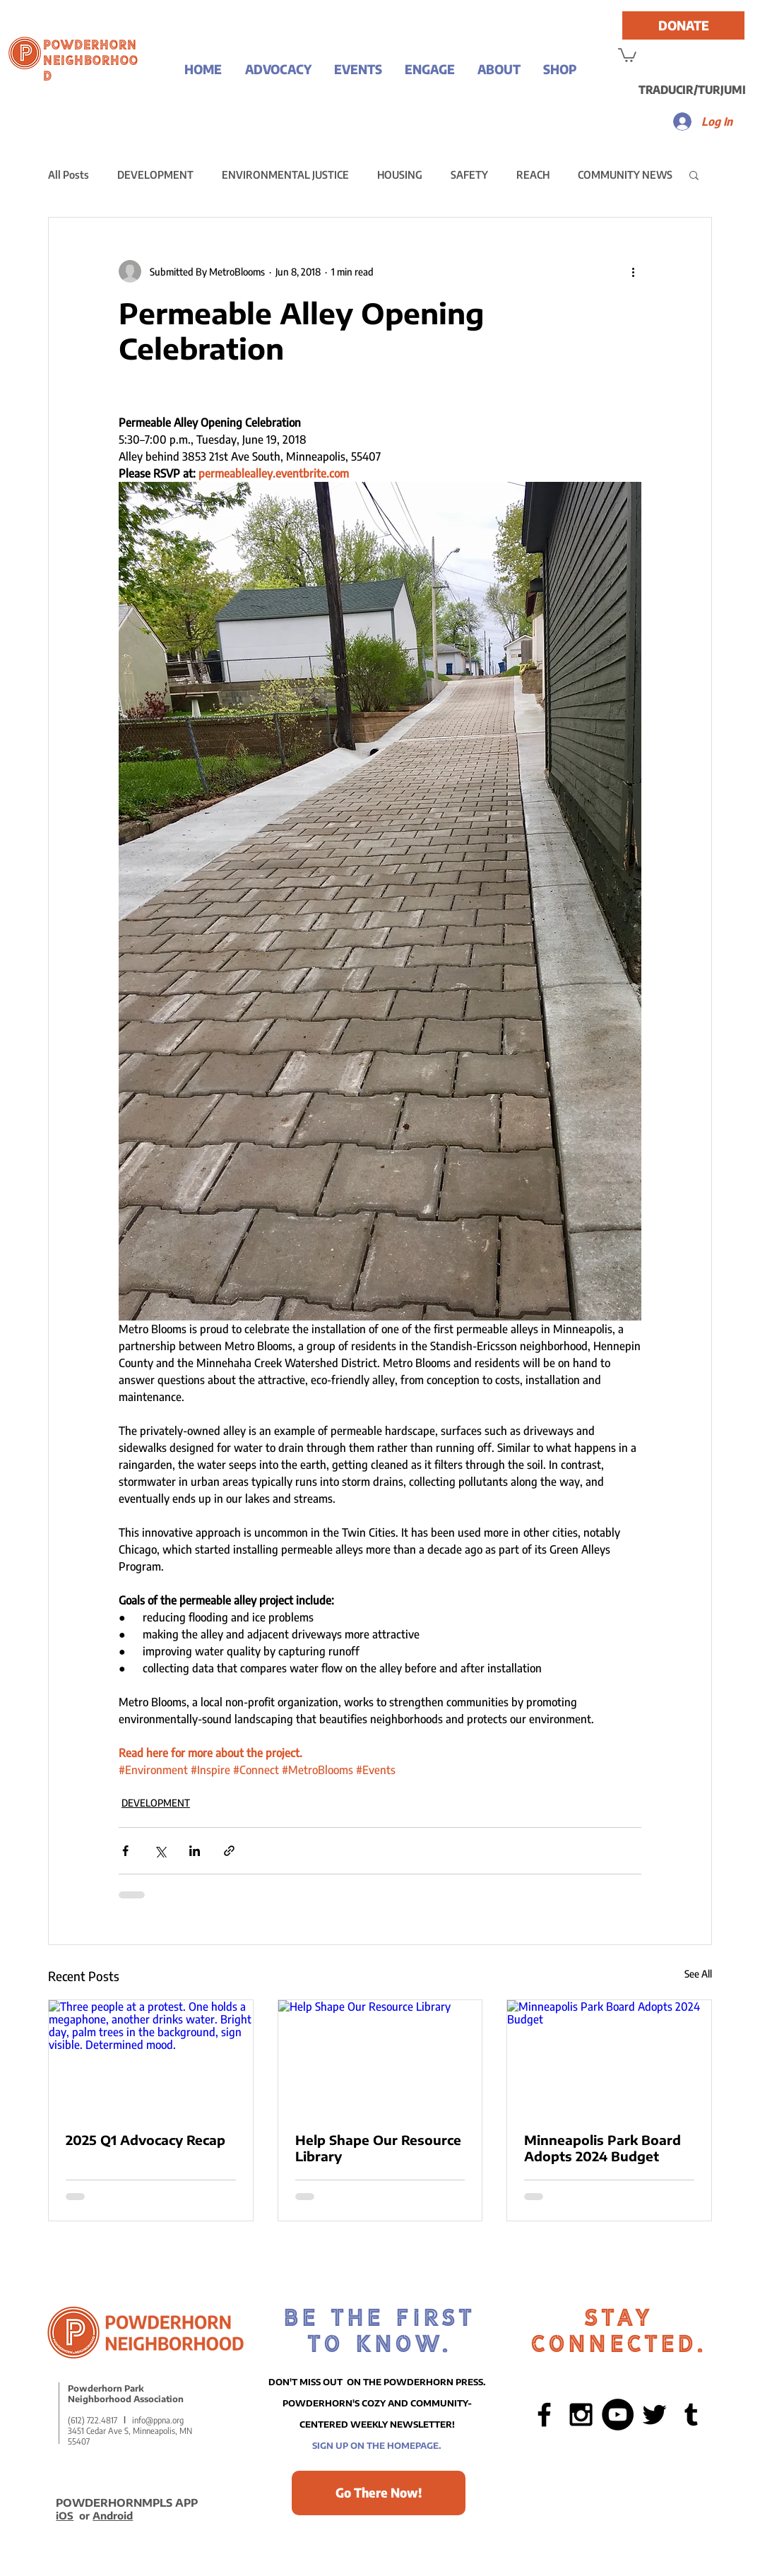  I want to click on [Share via X (Twitter)], so click(160, 1850).